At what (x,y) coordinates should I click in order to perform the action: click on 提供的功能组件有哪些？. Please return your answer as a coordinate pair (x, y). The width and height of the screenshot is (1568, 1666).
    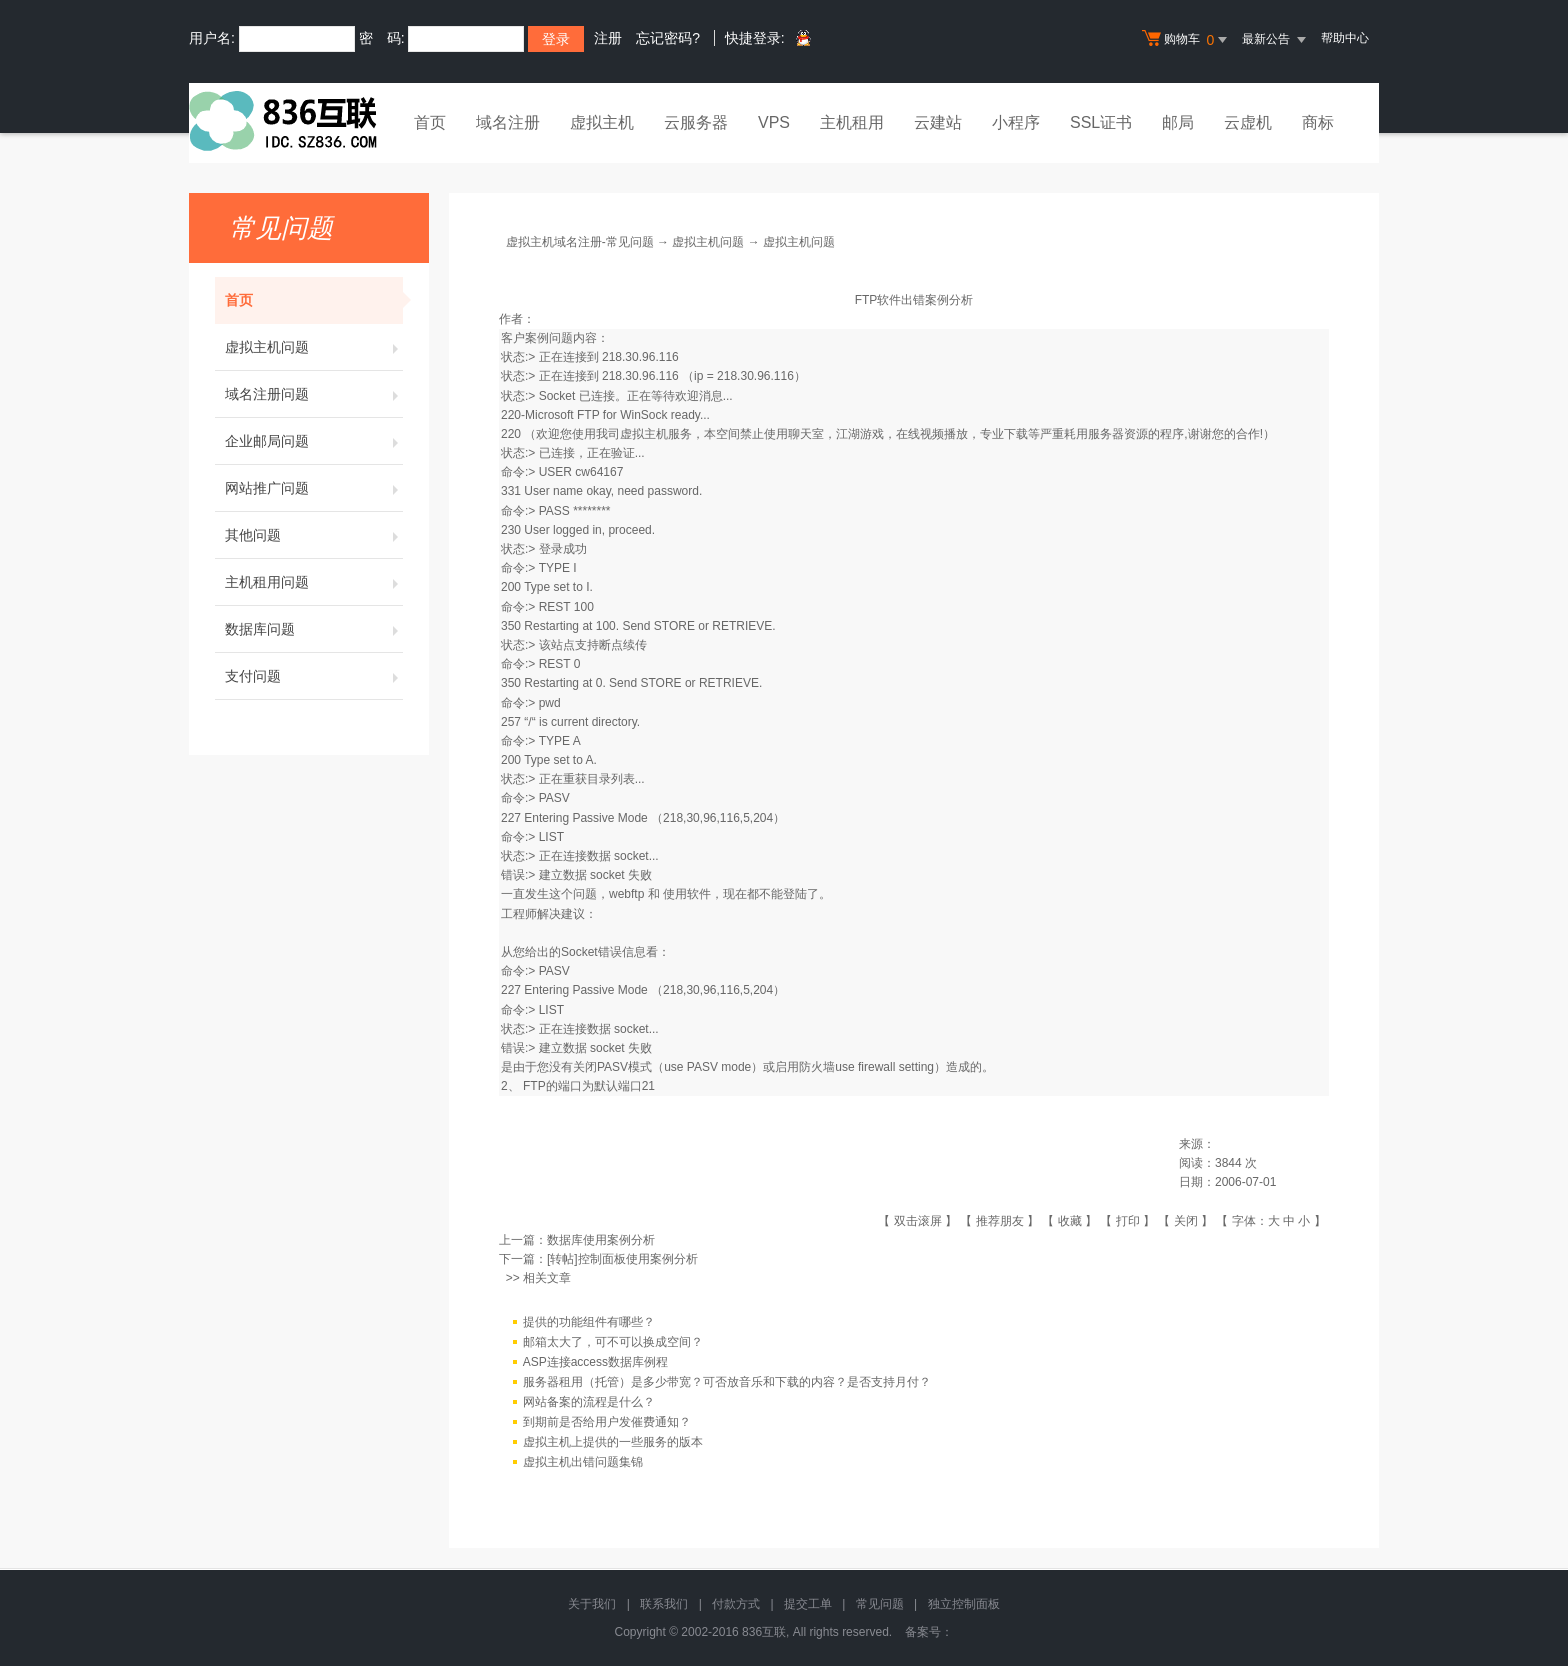
    Looking at the image, I should click on (589, 1322).